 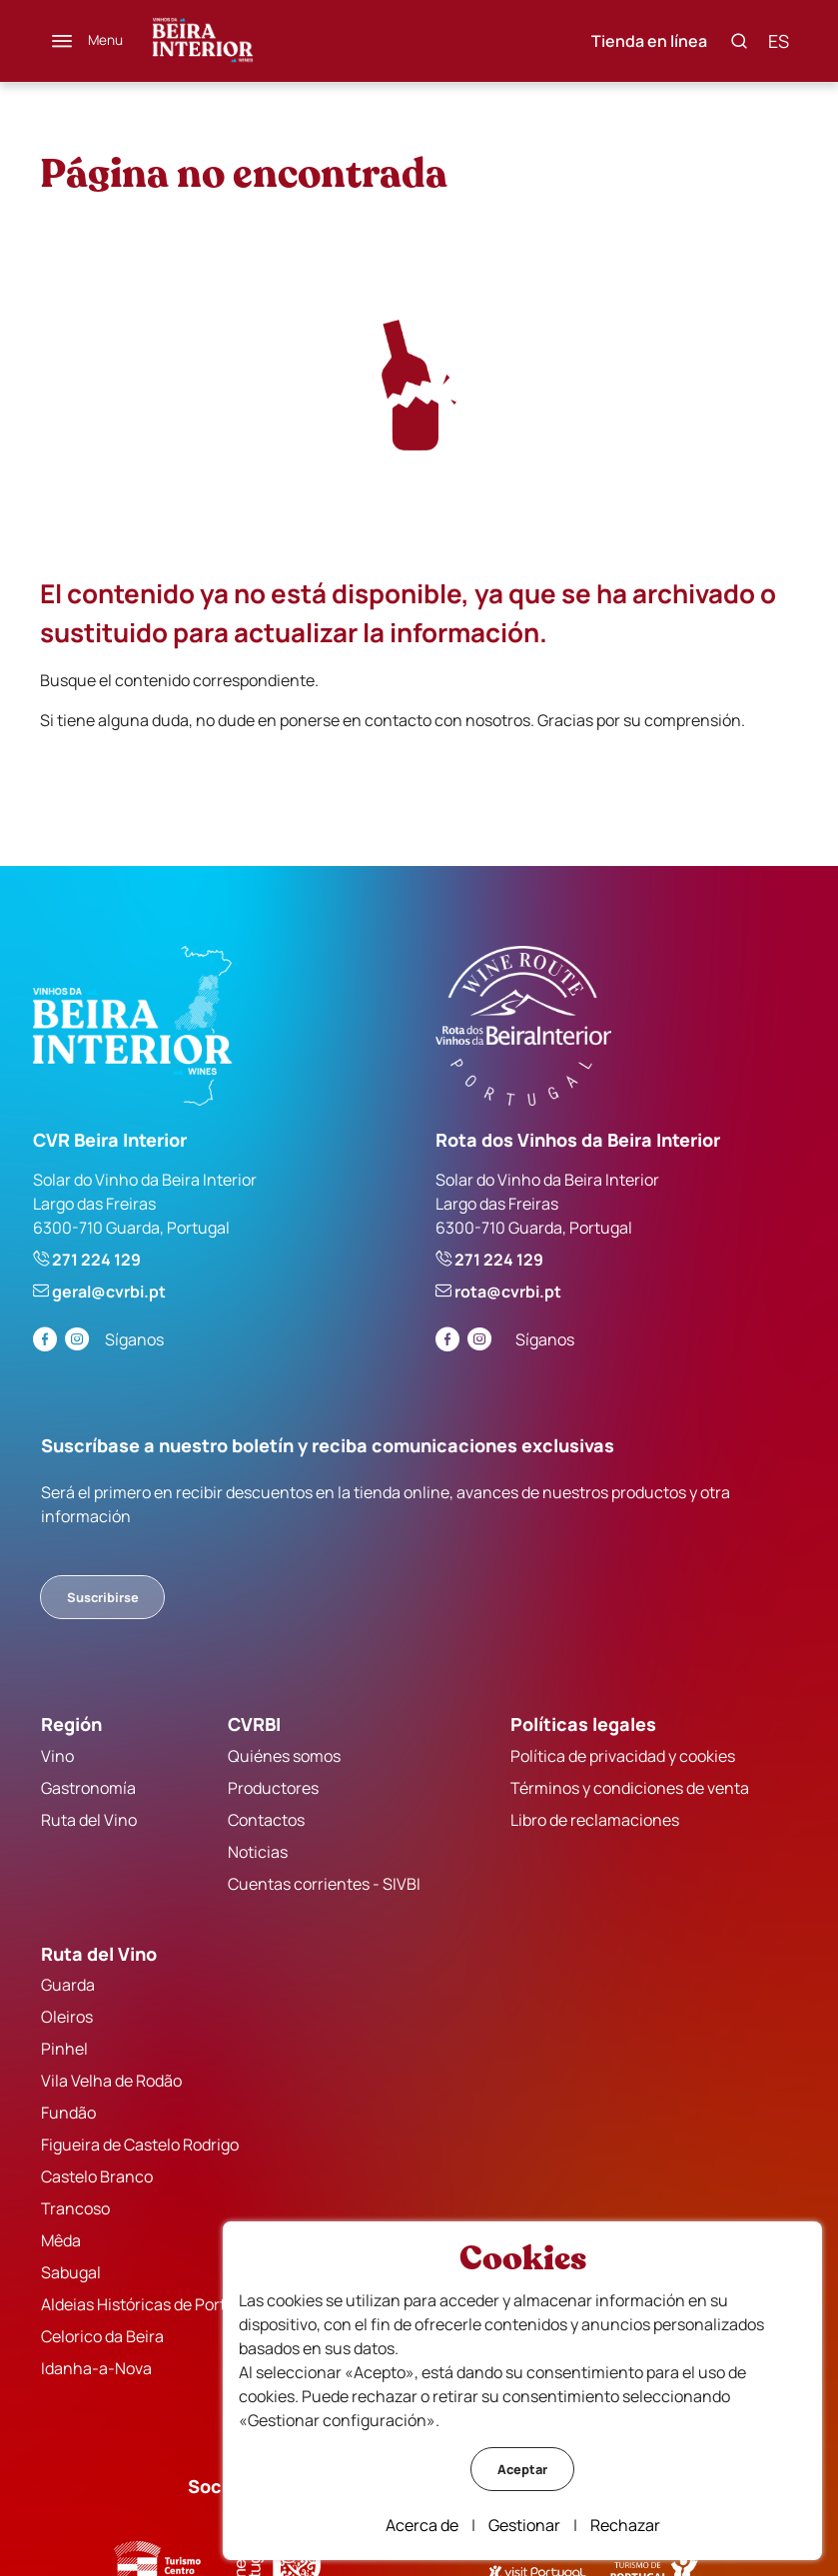 What do you see at coordinates (97, 2368) in the screenshot?
I see `Idanha-a-Nova` at bounding box center [97, 2368].